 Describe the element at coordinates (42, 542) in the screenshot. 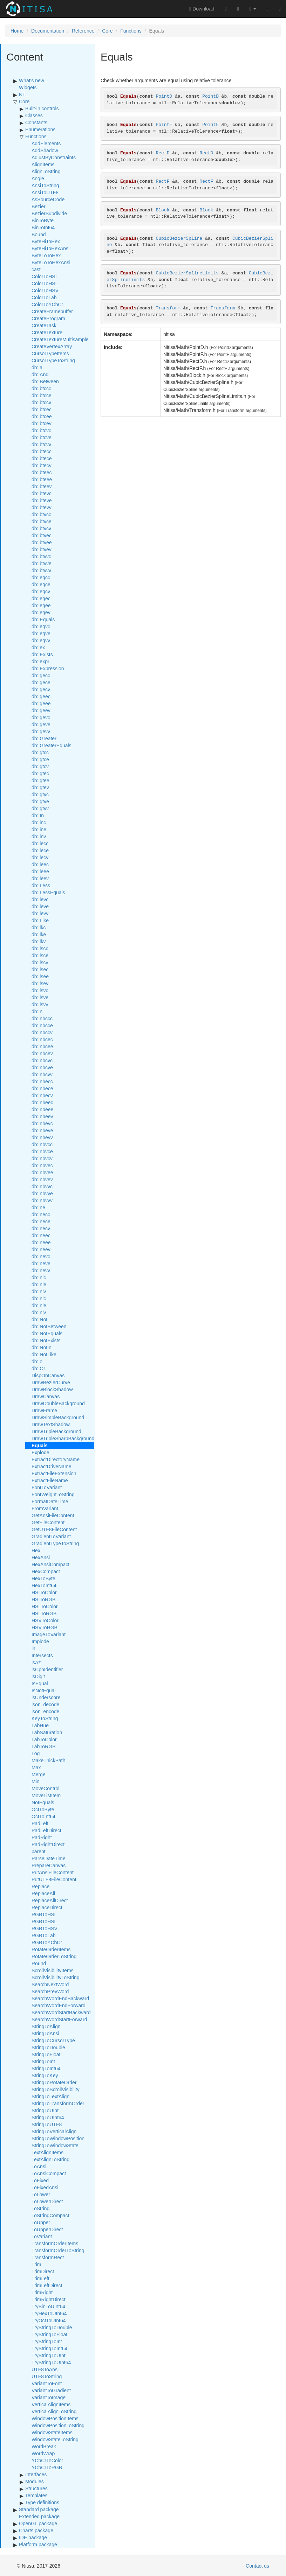

I see `db::btvee` at that location.